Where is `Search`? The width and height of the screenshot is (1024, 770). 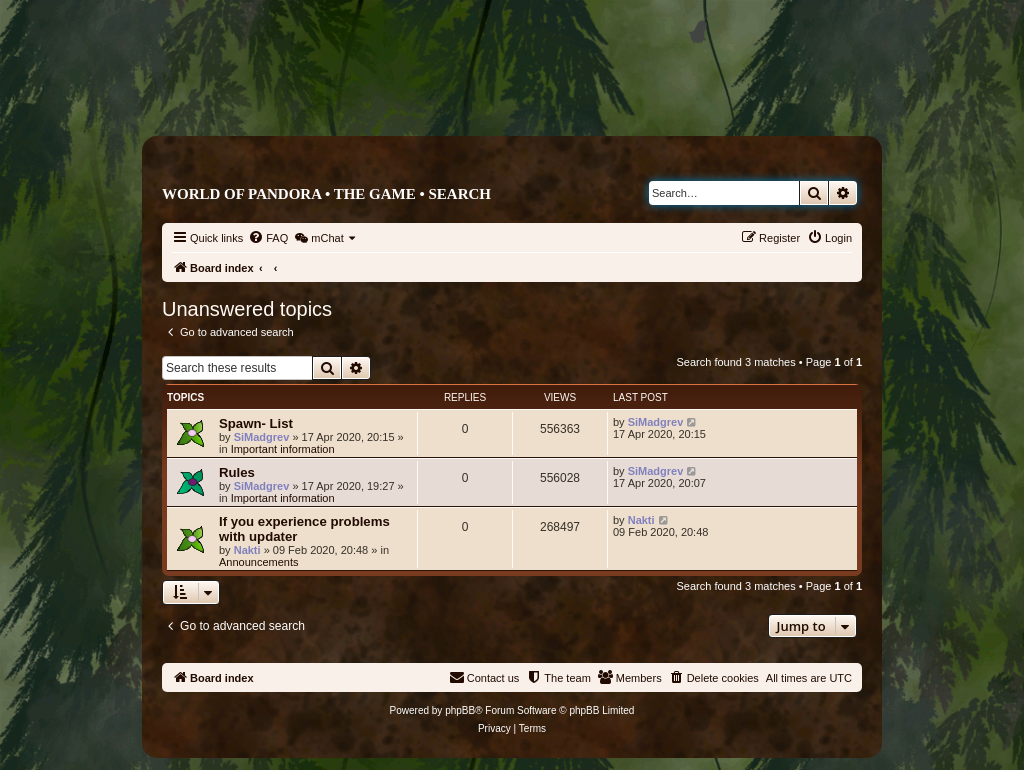 Search is located at coordinates (459, 194).